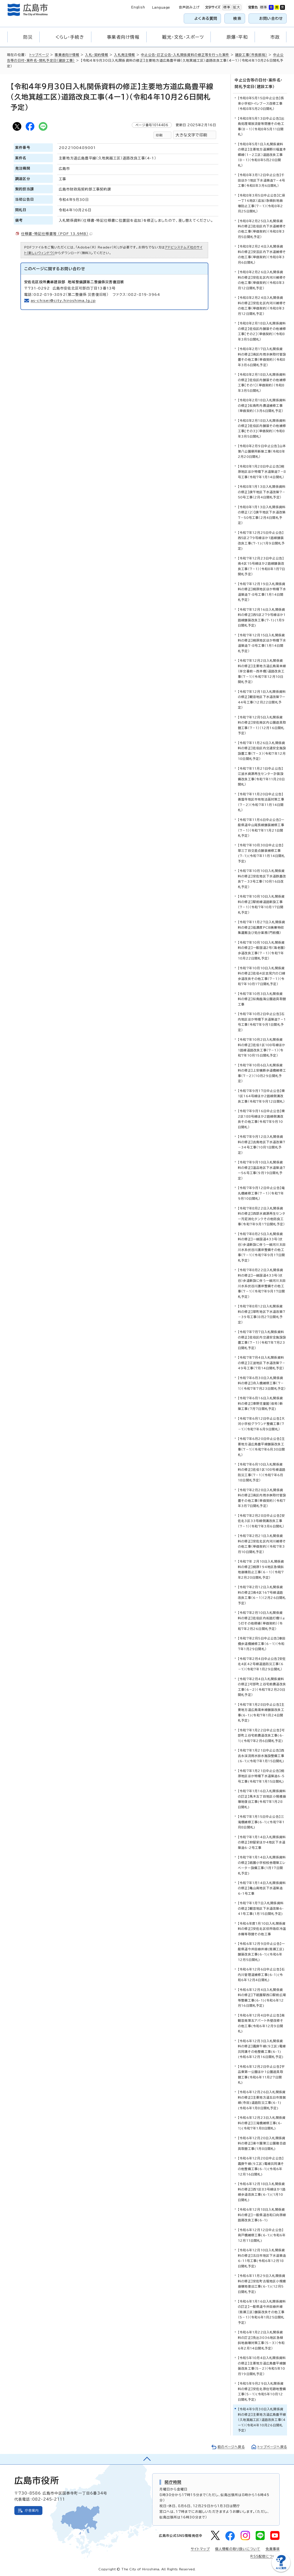 This screenshot has width=294, height=2576. I want to click on 【令和6年度1月10日入札関係資料の修正】安佐北区役所吸収冷温水機等取替その他工事, so click(262, 1929).